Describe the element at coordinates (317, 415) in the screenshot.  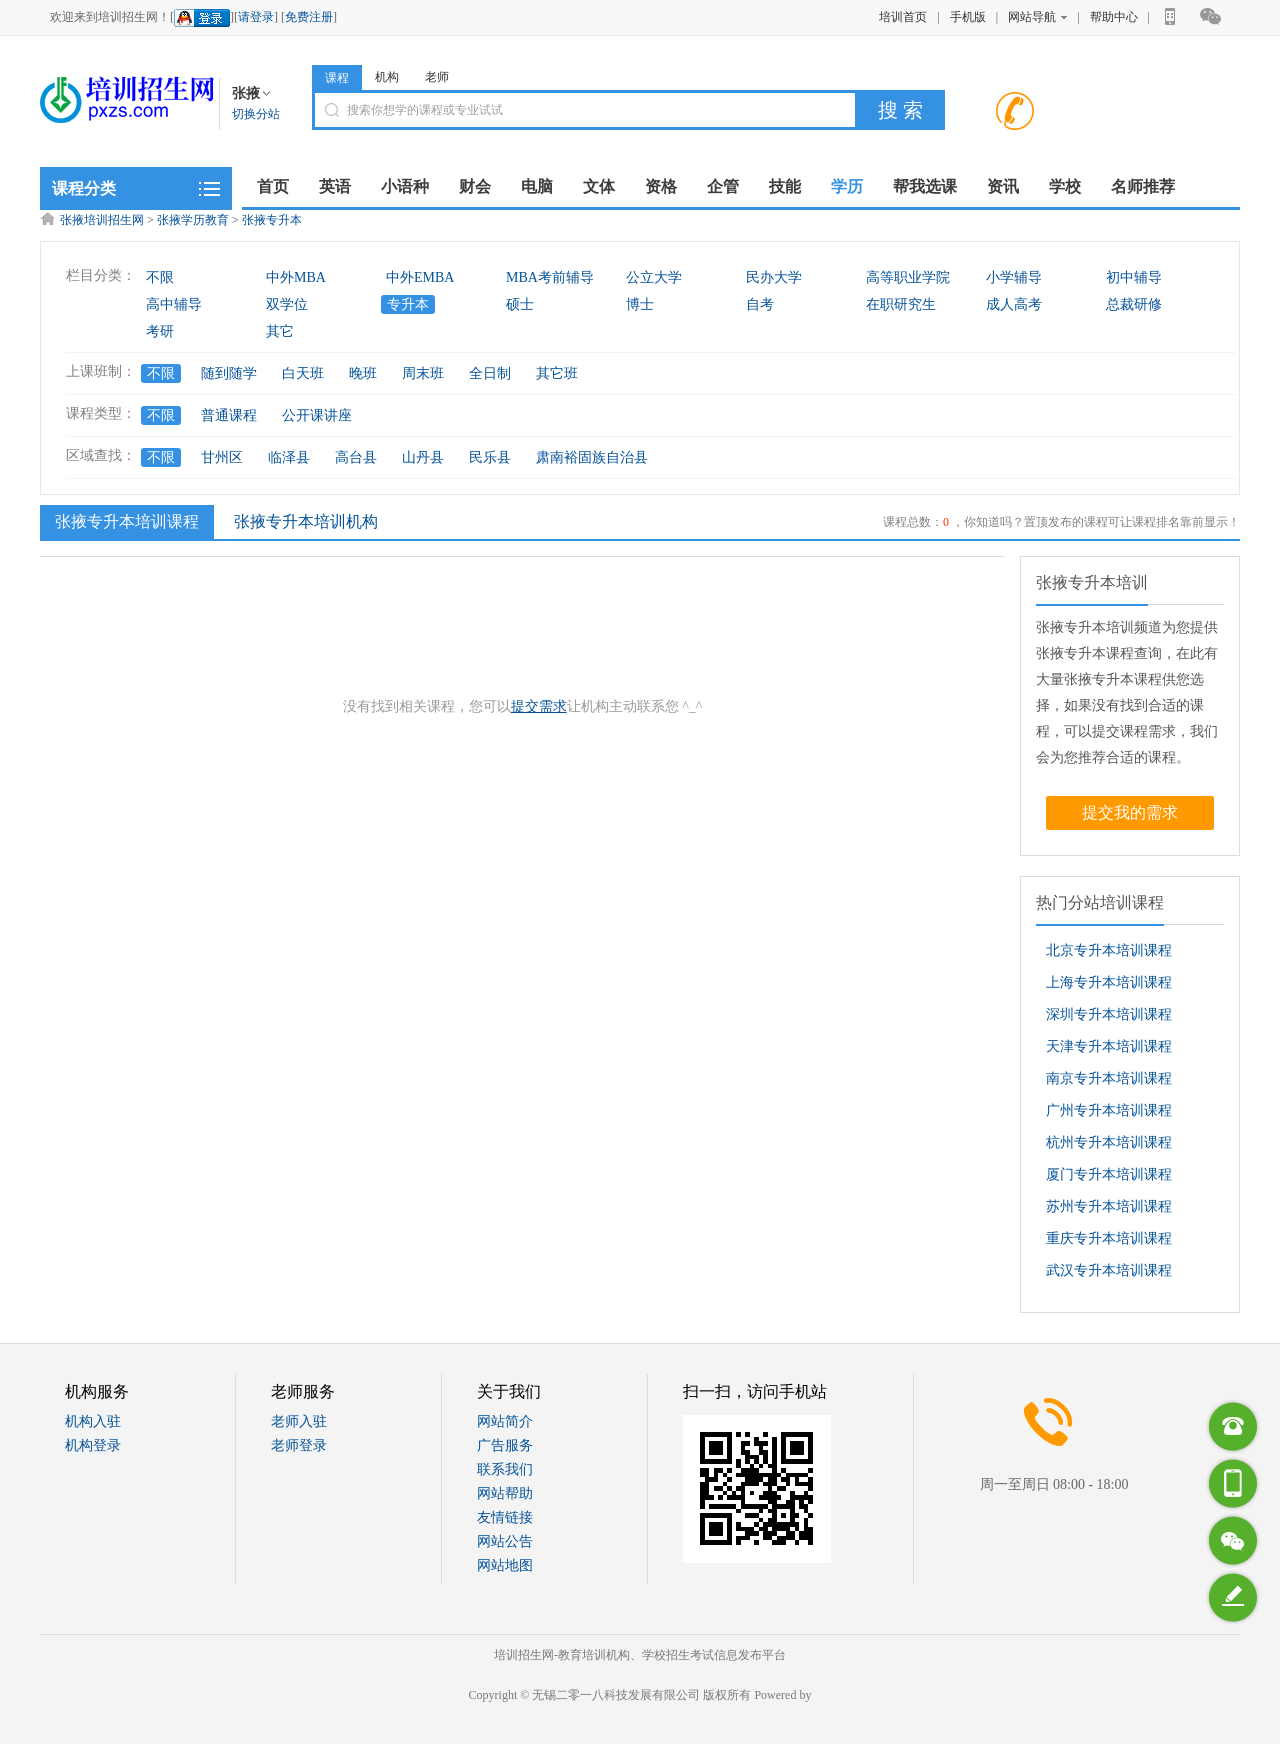
I see `公开课讲座` at that location.